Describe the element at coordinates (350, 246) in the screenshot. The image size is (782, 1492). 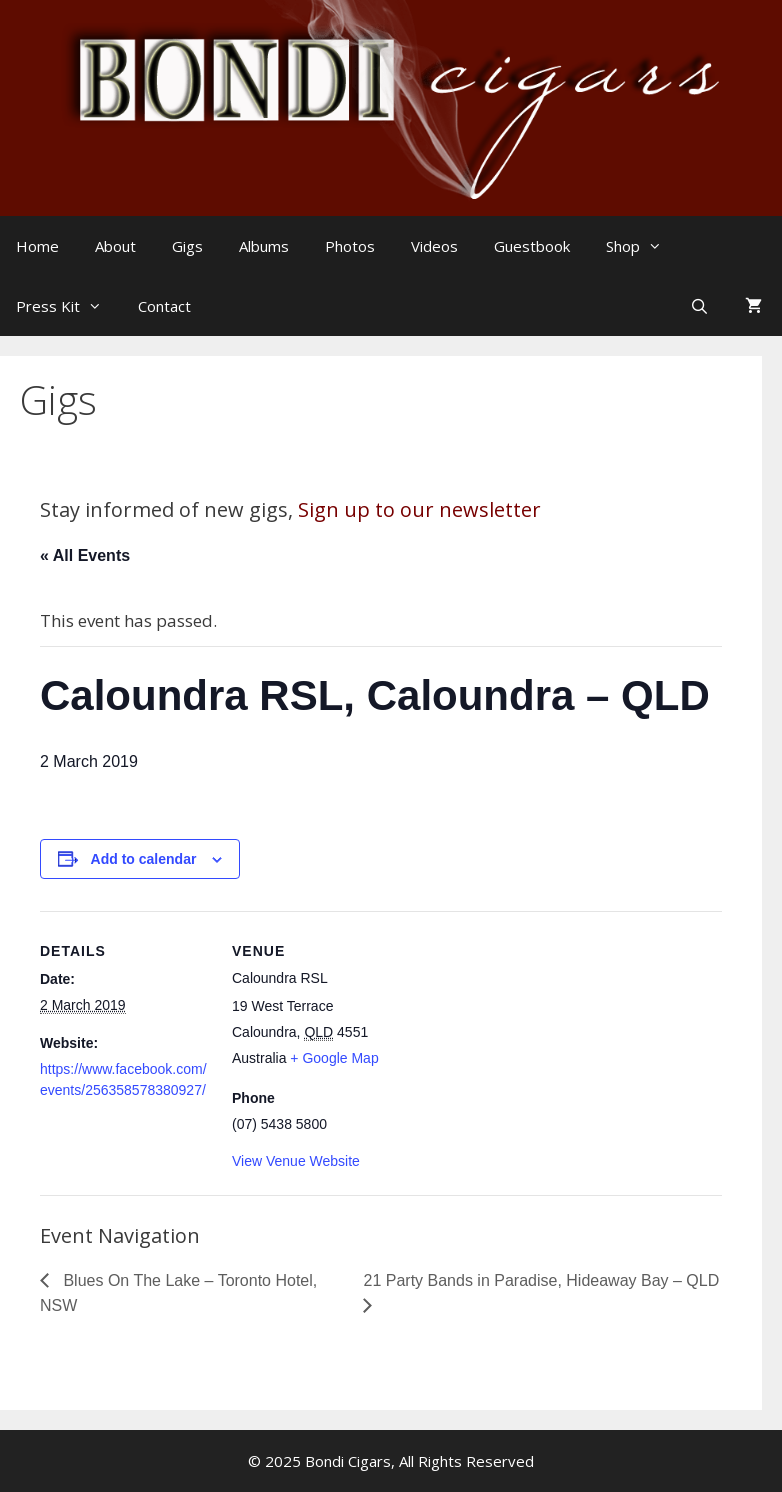
I see `Photos` at that location.